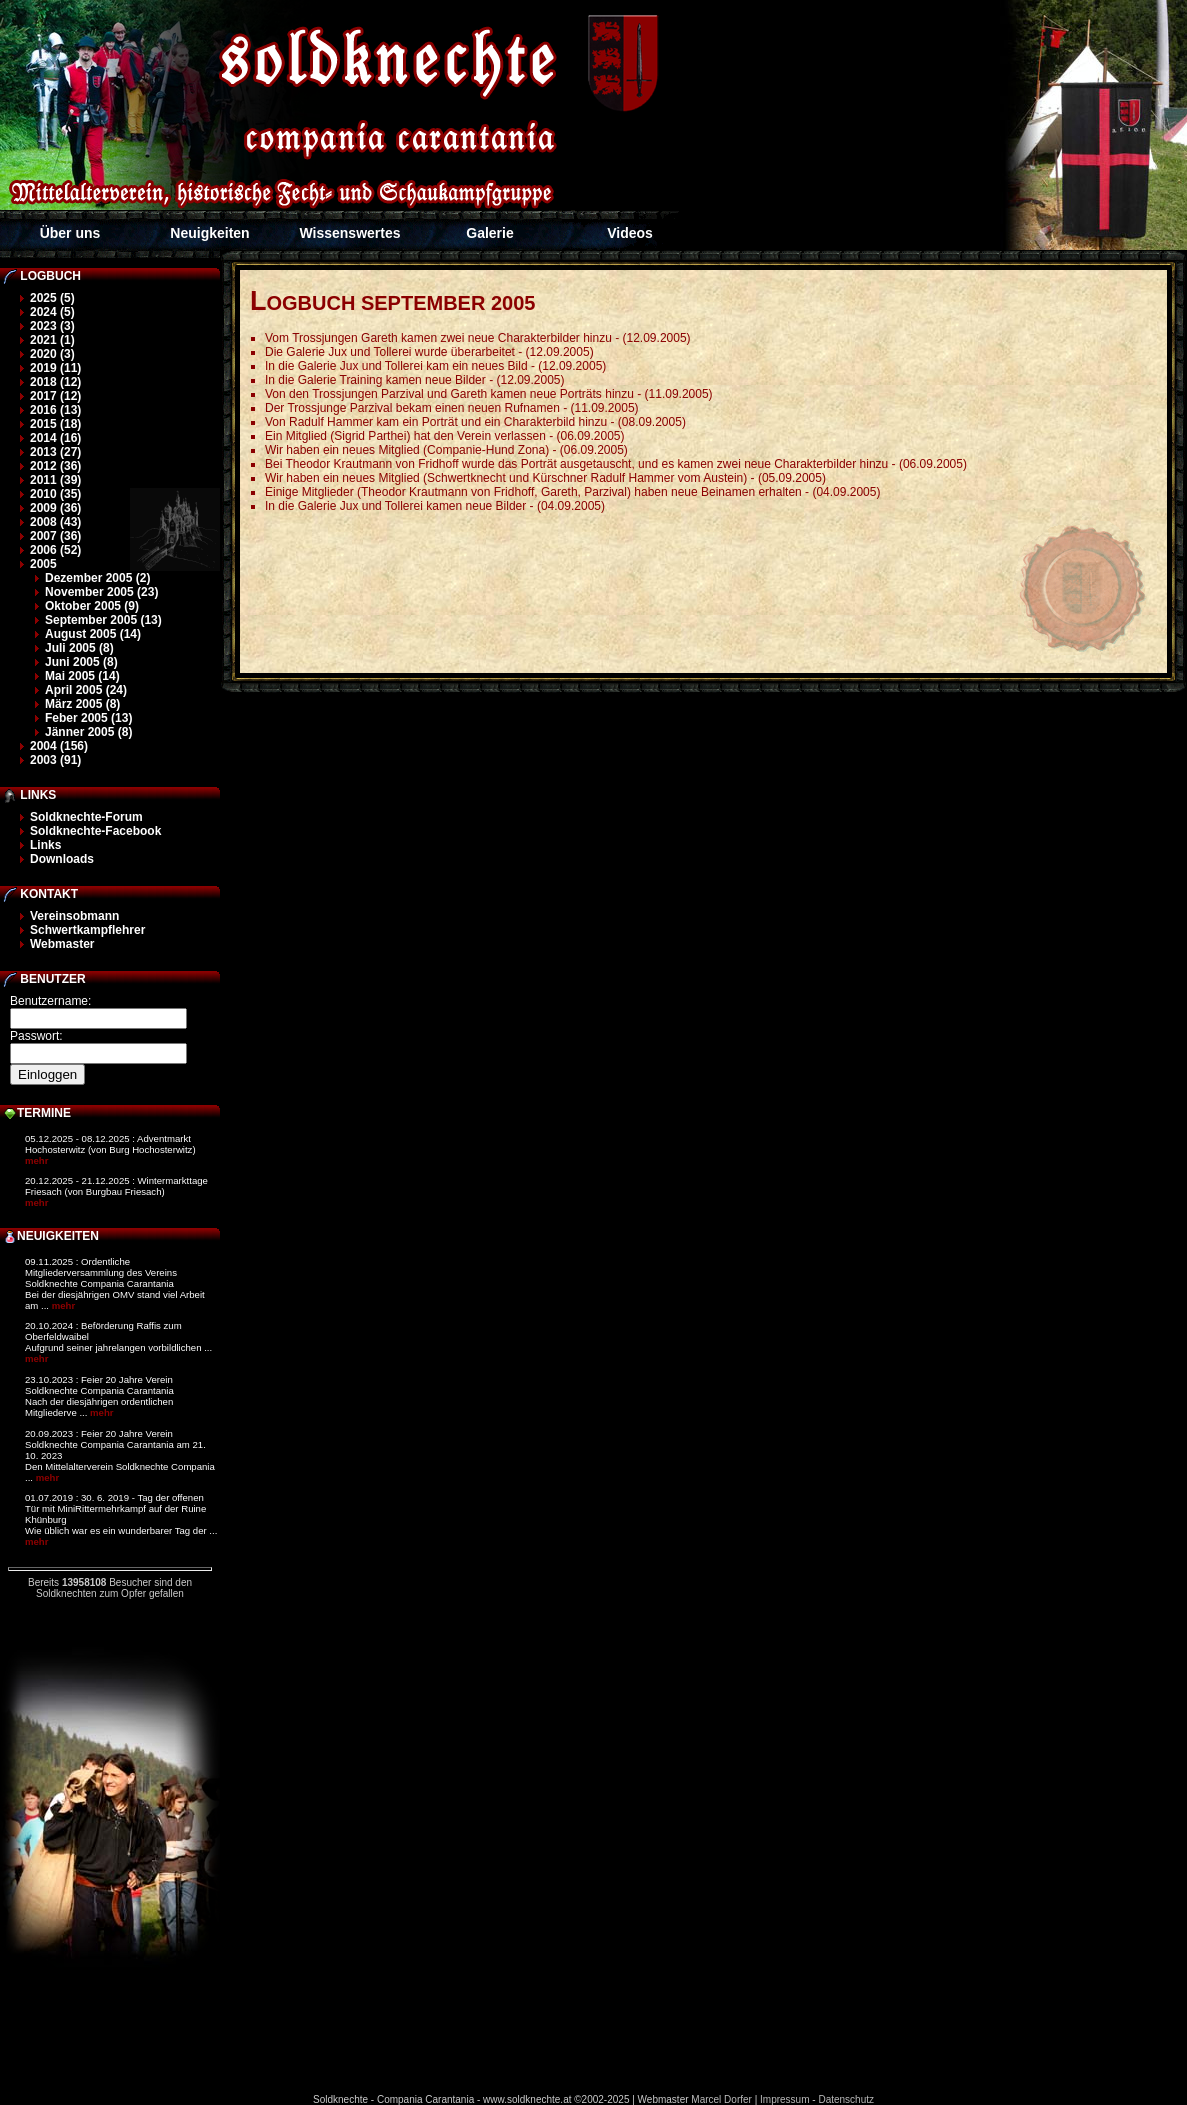 The width and height of the screenshot is (1187, 2105). Describe the element at coordinates (55, 424) in the screenshot. I see `2015 (18)` at that location.